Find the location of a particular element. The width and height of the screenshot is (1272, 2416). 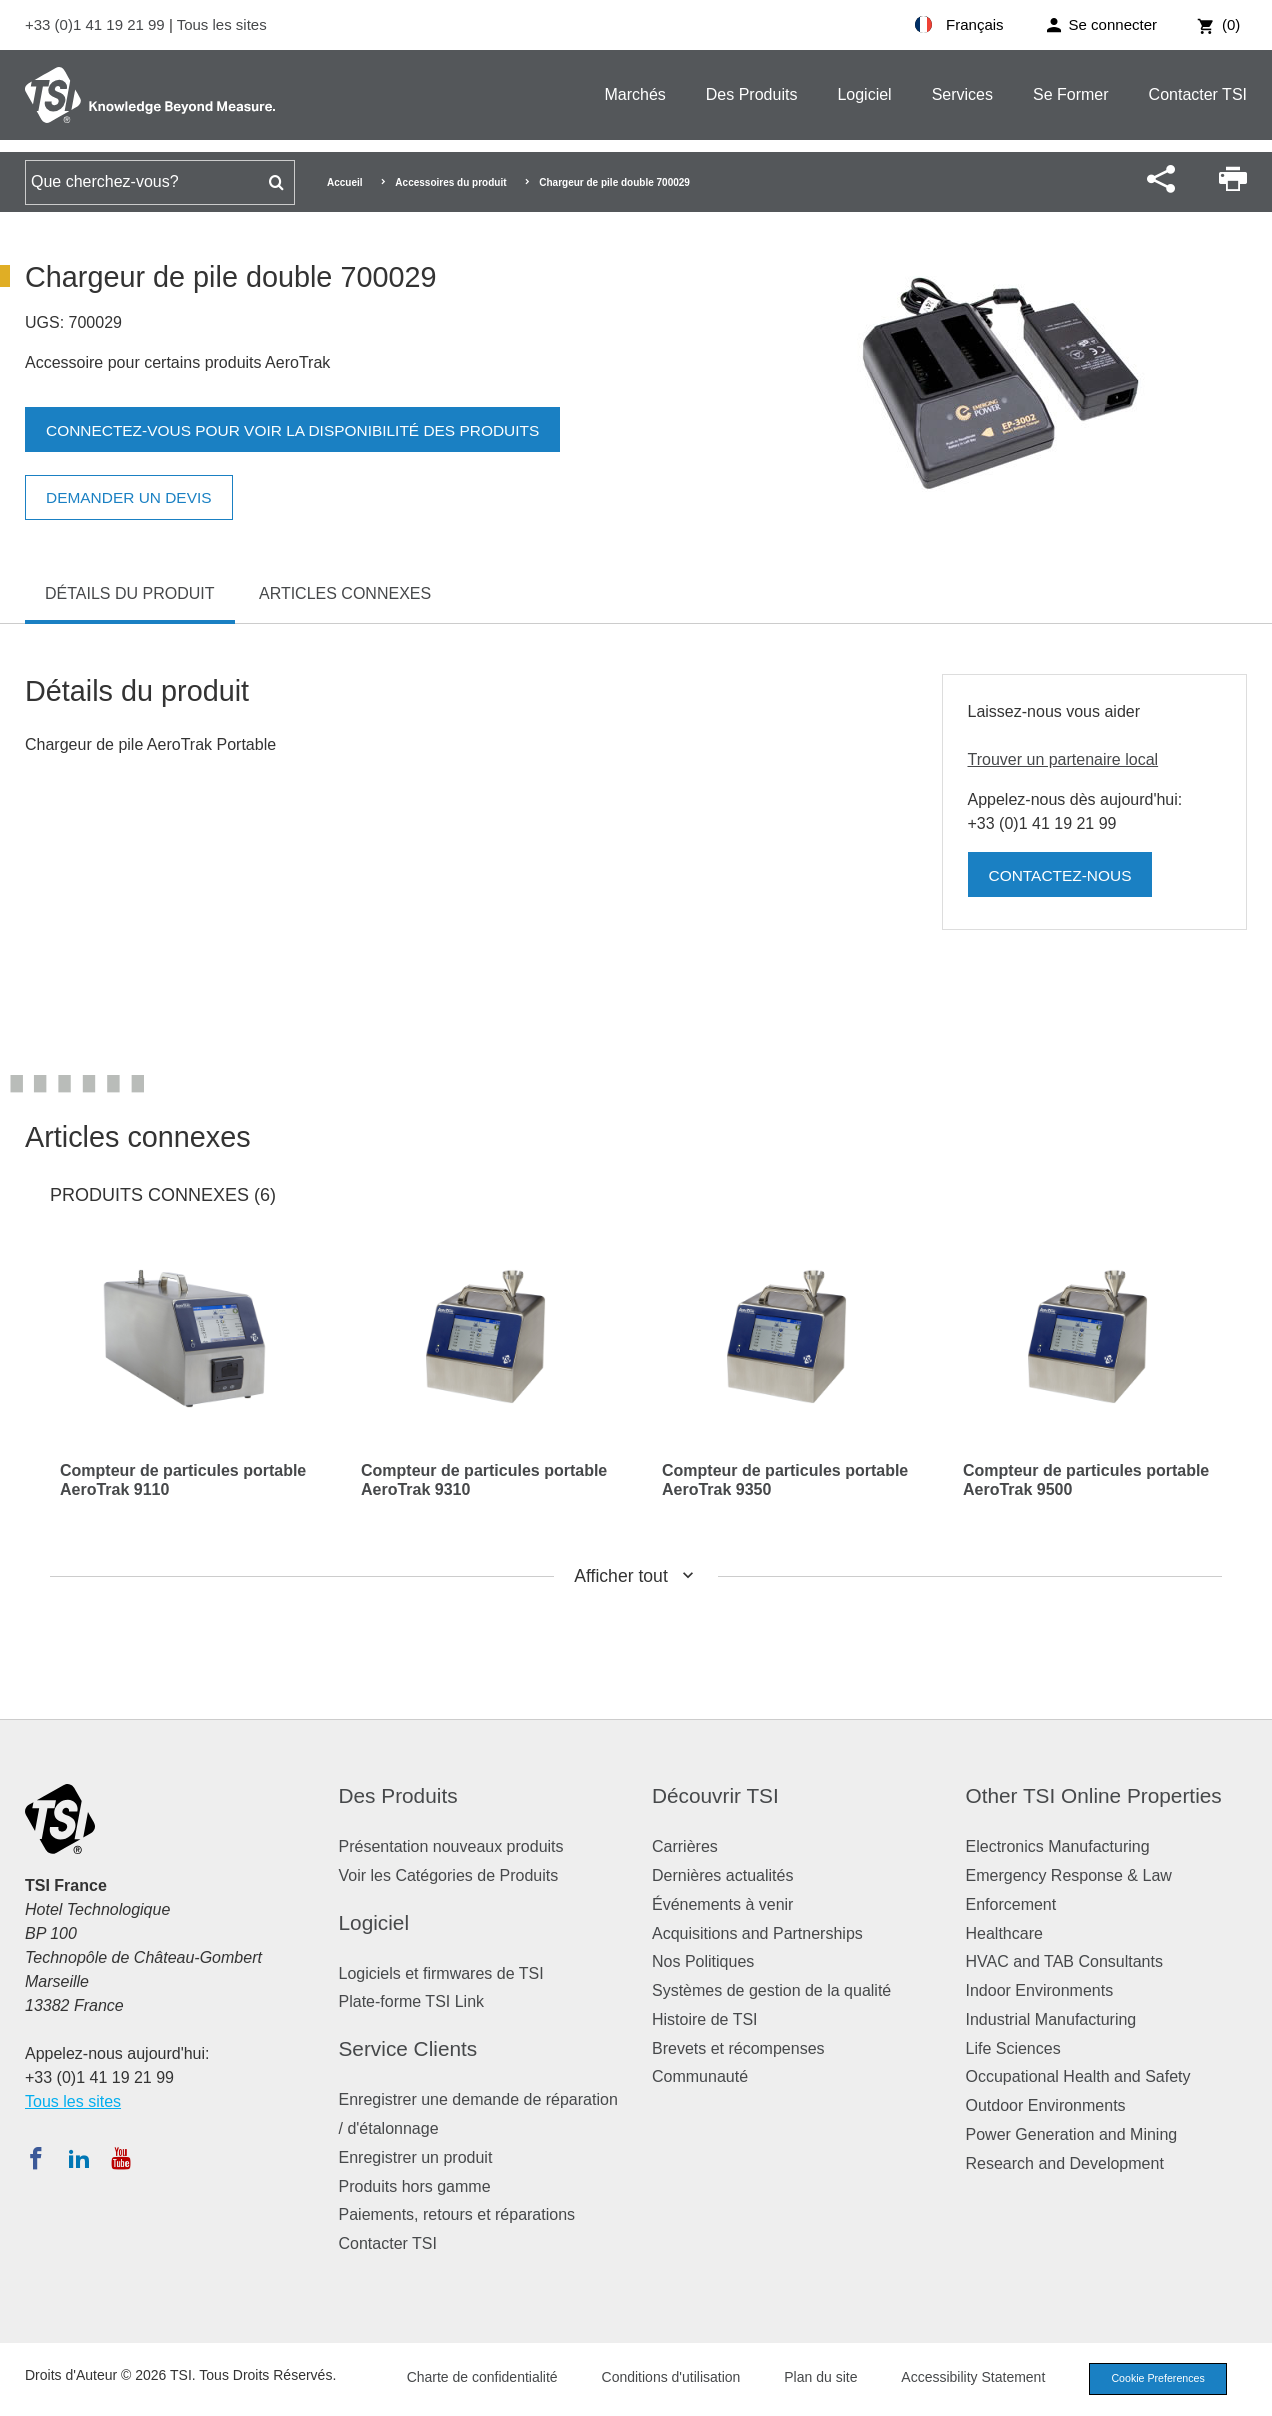

[Suivez TSI sur LinkedIn] is located at coordinates (79, 2158).